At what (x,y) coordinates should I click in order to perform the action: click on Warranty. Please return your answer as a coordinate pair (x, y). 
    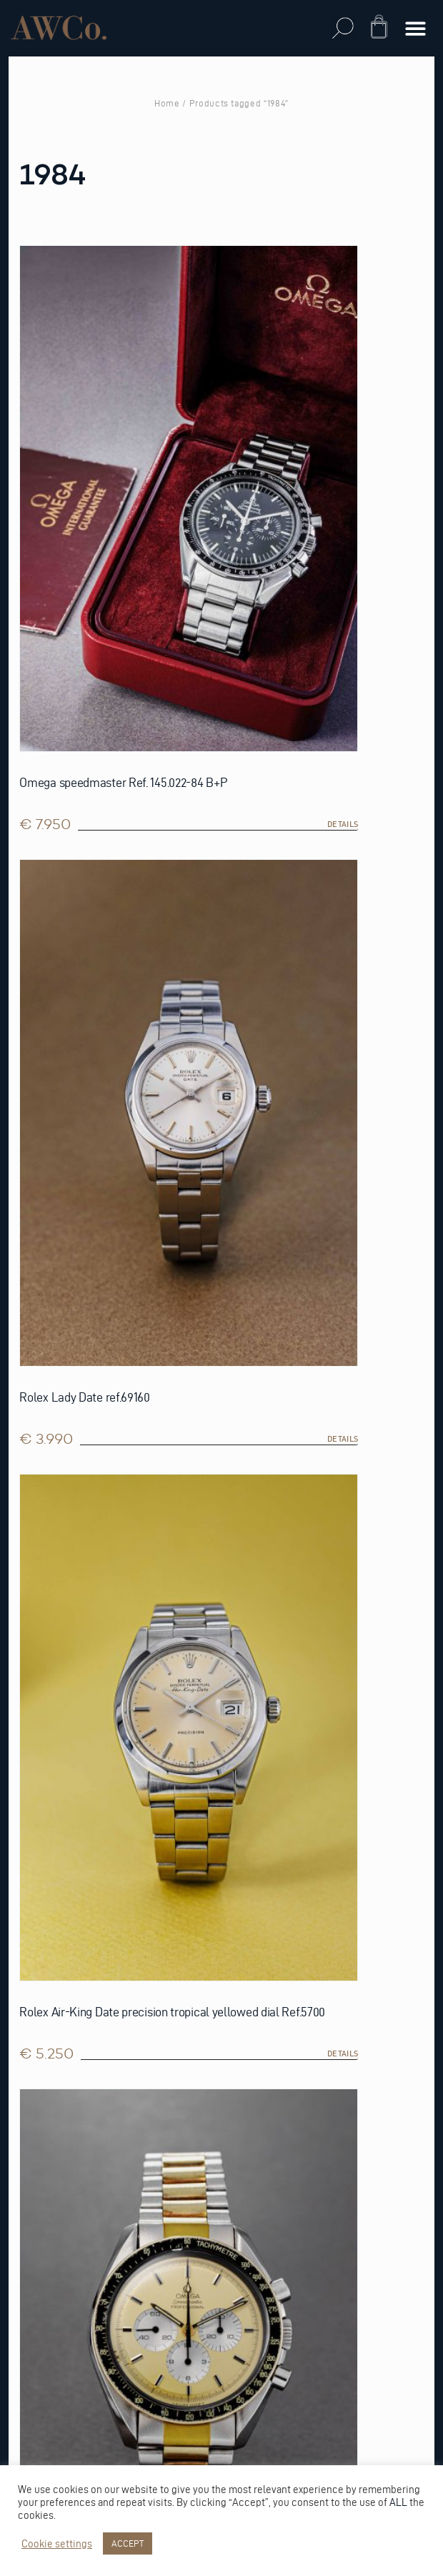
    Looking at the image, I should click on (40, 1862).